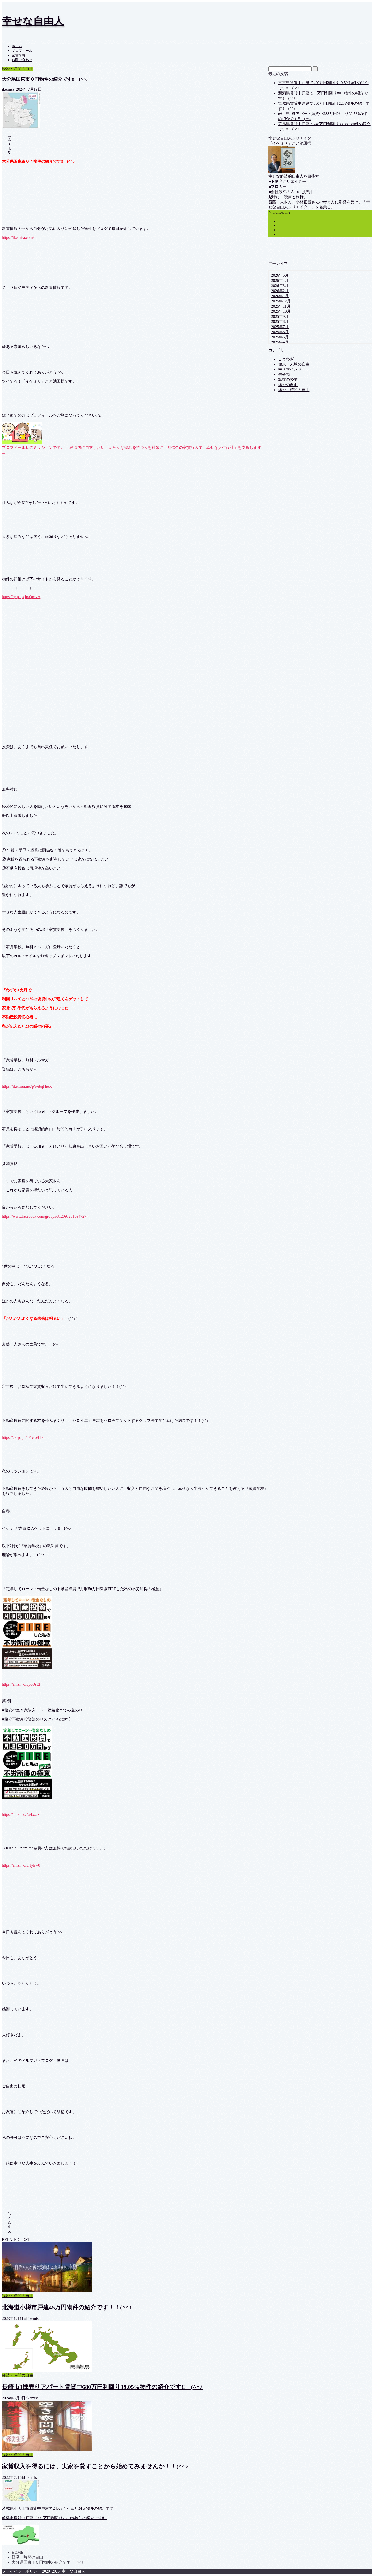  What do you see at coordinates (280, 321) in the screenshot?
I see `2025年8月` at bounding box center [280, 321].